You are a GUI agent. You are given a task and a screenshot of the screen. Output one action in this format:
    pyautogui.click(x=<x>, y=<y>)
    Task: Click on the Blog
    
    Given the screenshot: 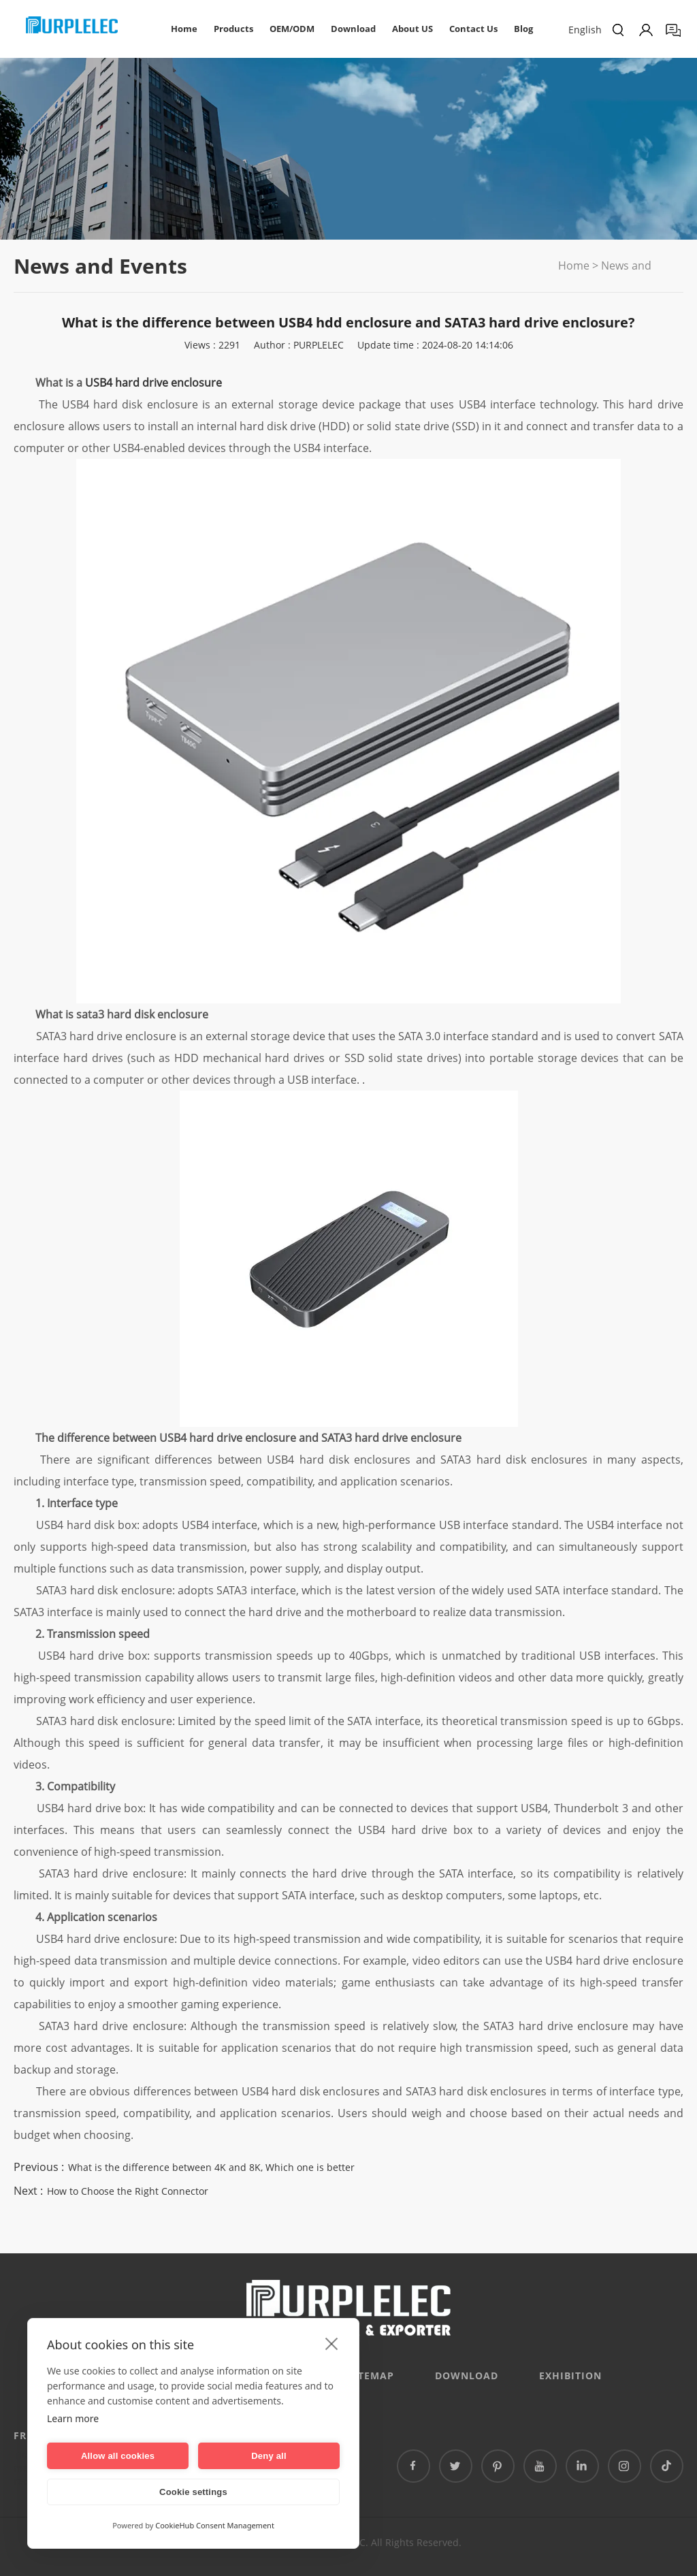 What is the action you would take?
    pyautogui.click(x=523, y=28)
    